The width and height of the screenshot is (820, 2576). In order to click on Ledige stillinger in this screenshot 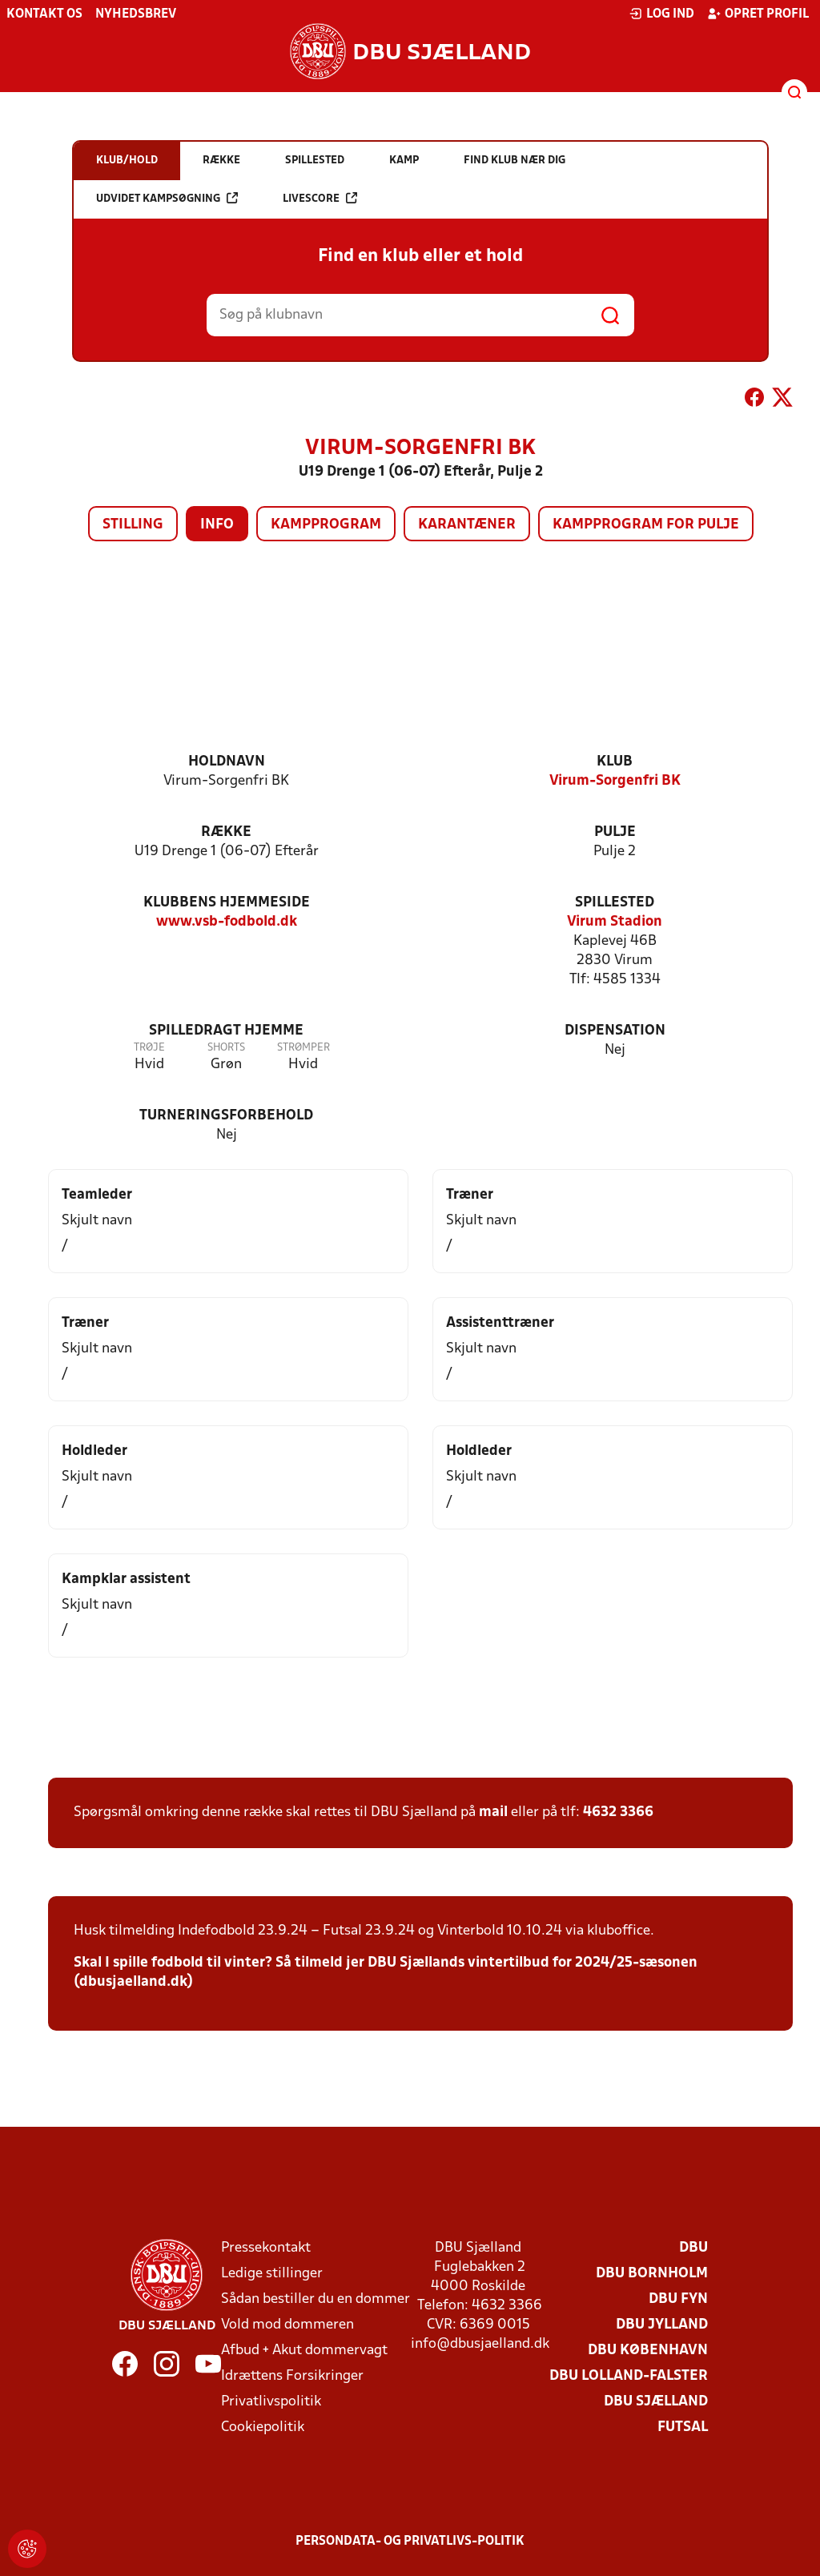, I will do `click(272, 2274)`.